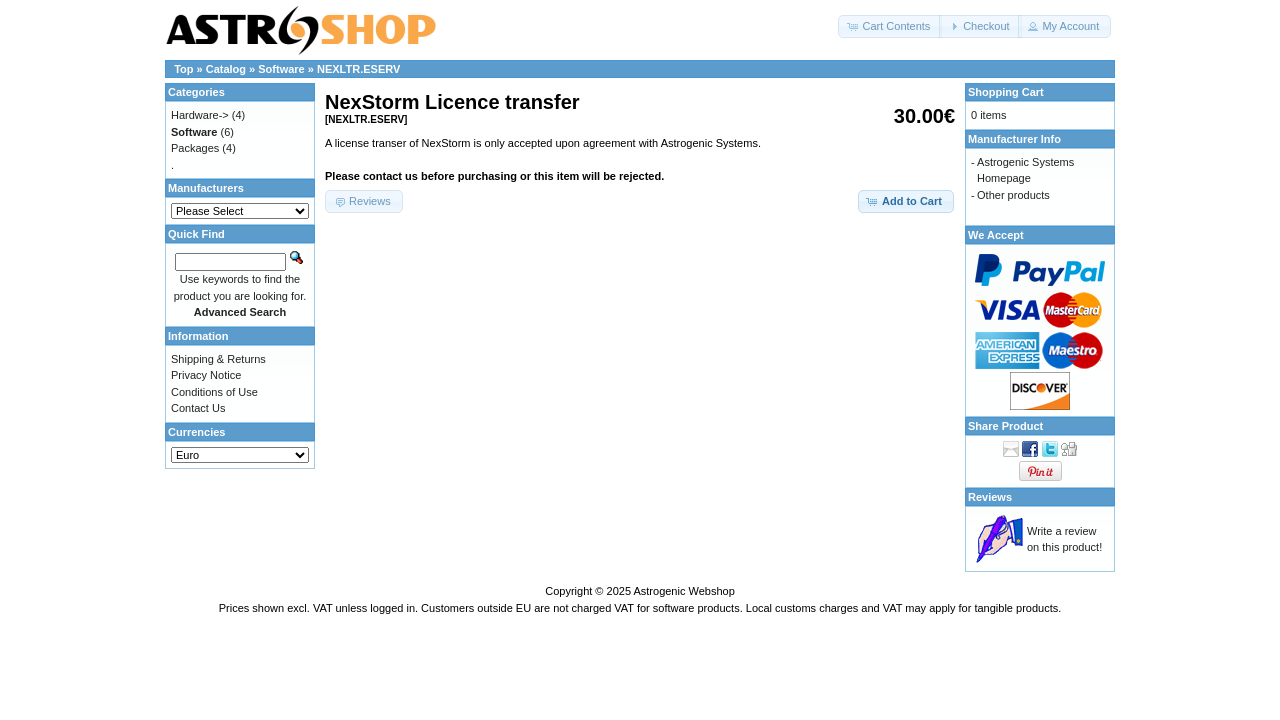 The height and width of the screenshot is (720, 1280). Describe the element at coordinates (198, 408) in the screenshot. I see `Contact Us` at that location.